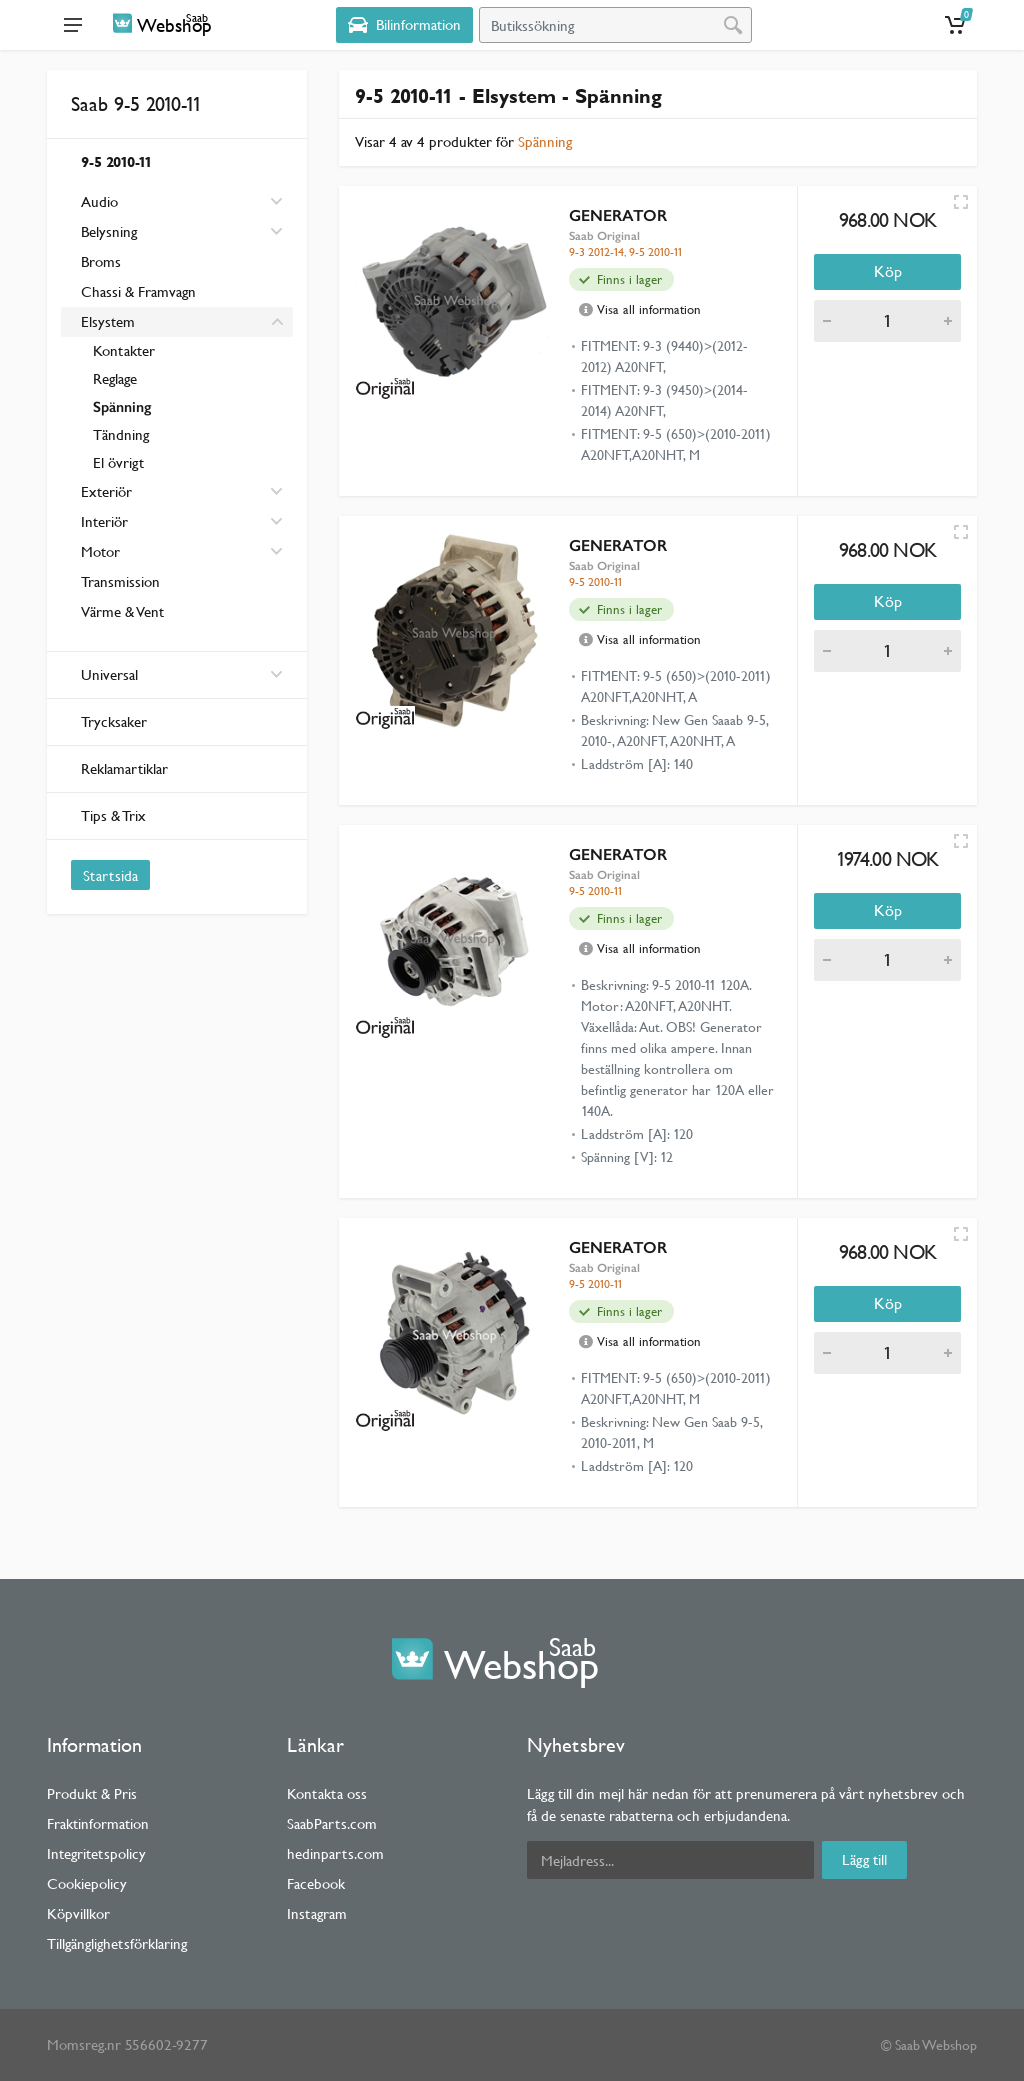 This screenshot has height=2081, width=1024. Describe the element at coordinates (182, 674) in the screenshot. I see `Universal` at that location.